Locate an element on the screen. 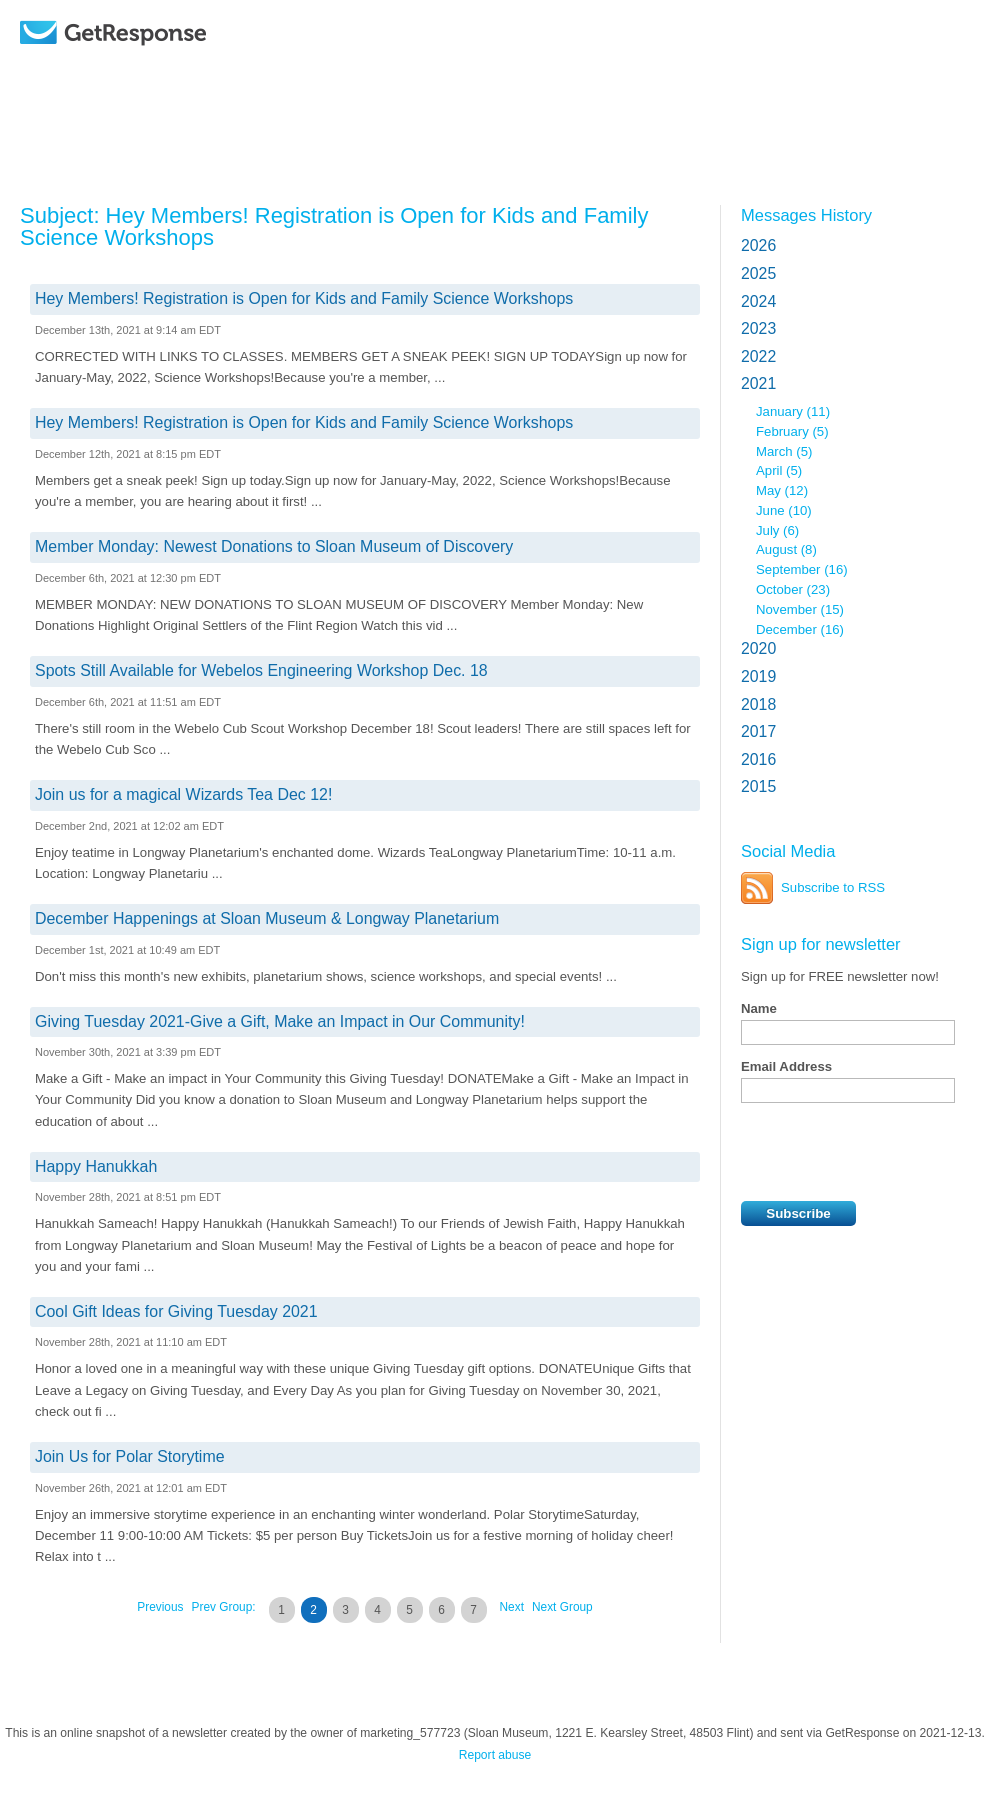  Happy Hanukkah is located at coordinates (96, 1166).